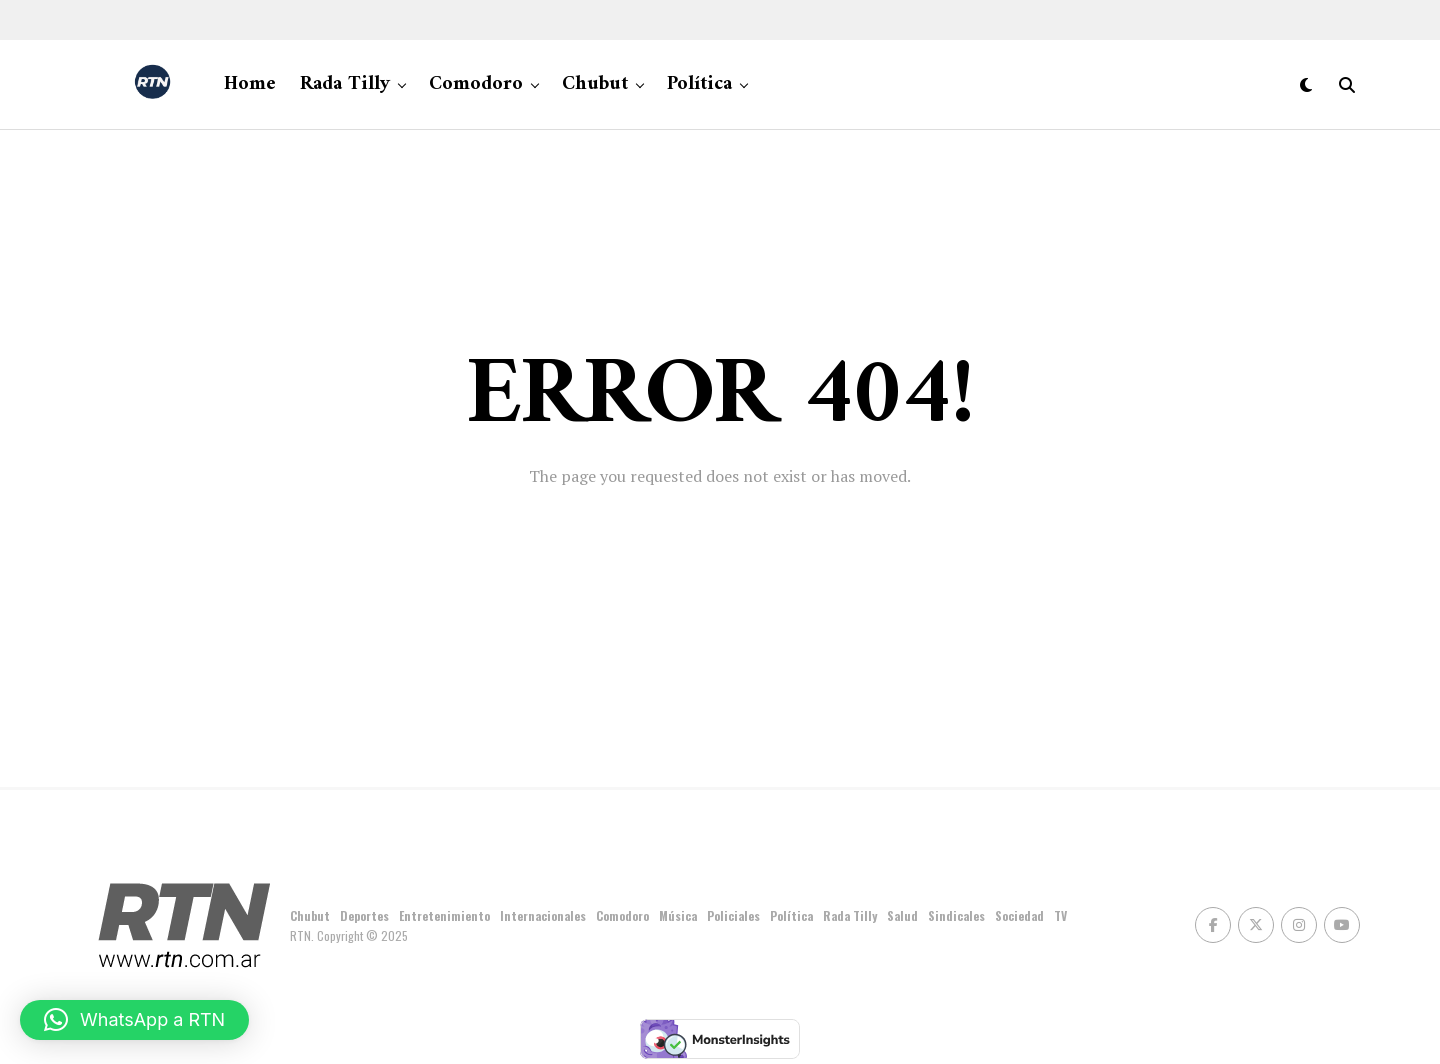 The height and width of the screenshot is (1064, 1440). I want to click on Comodoro, so click(476, 84).